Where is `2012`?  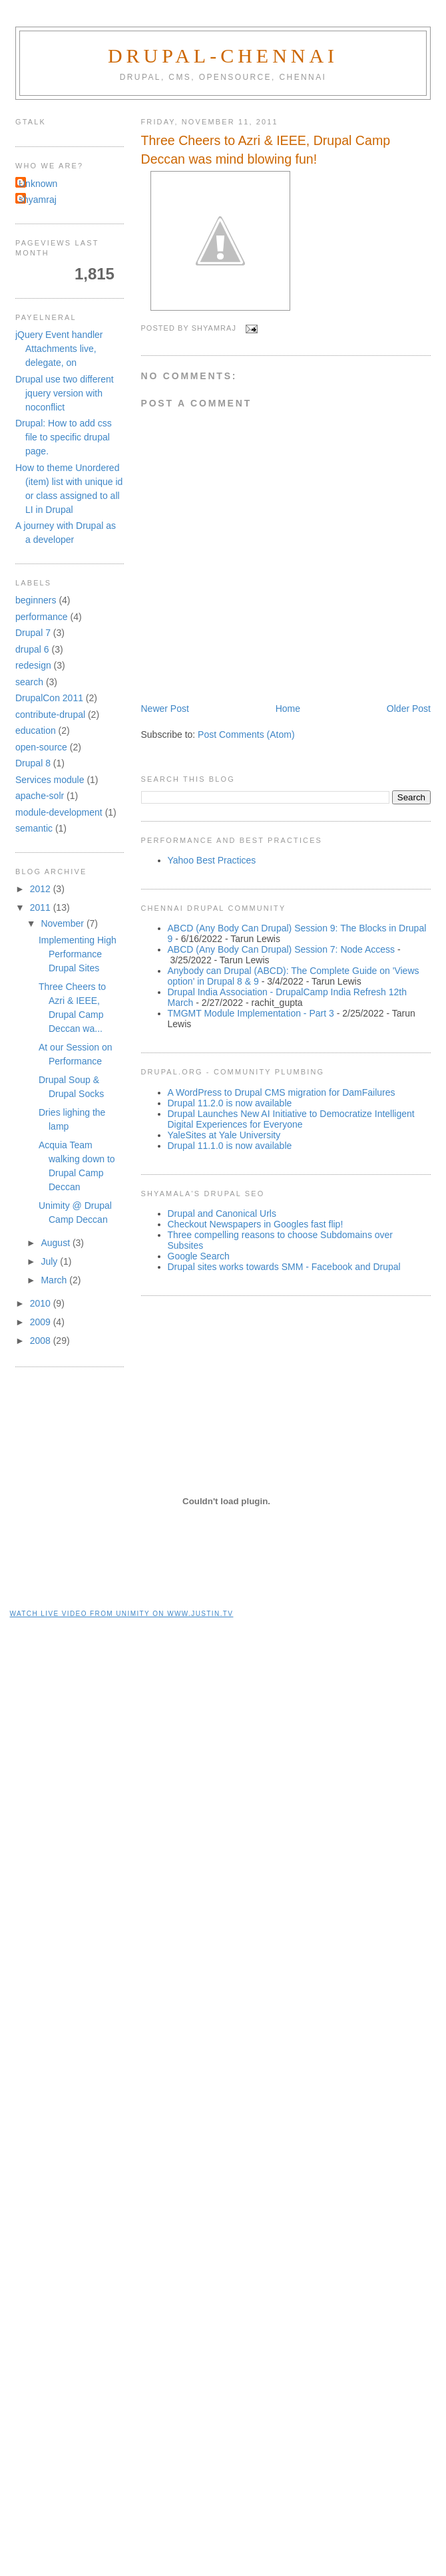 2012 is located at coordinates (41, 889).